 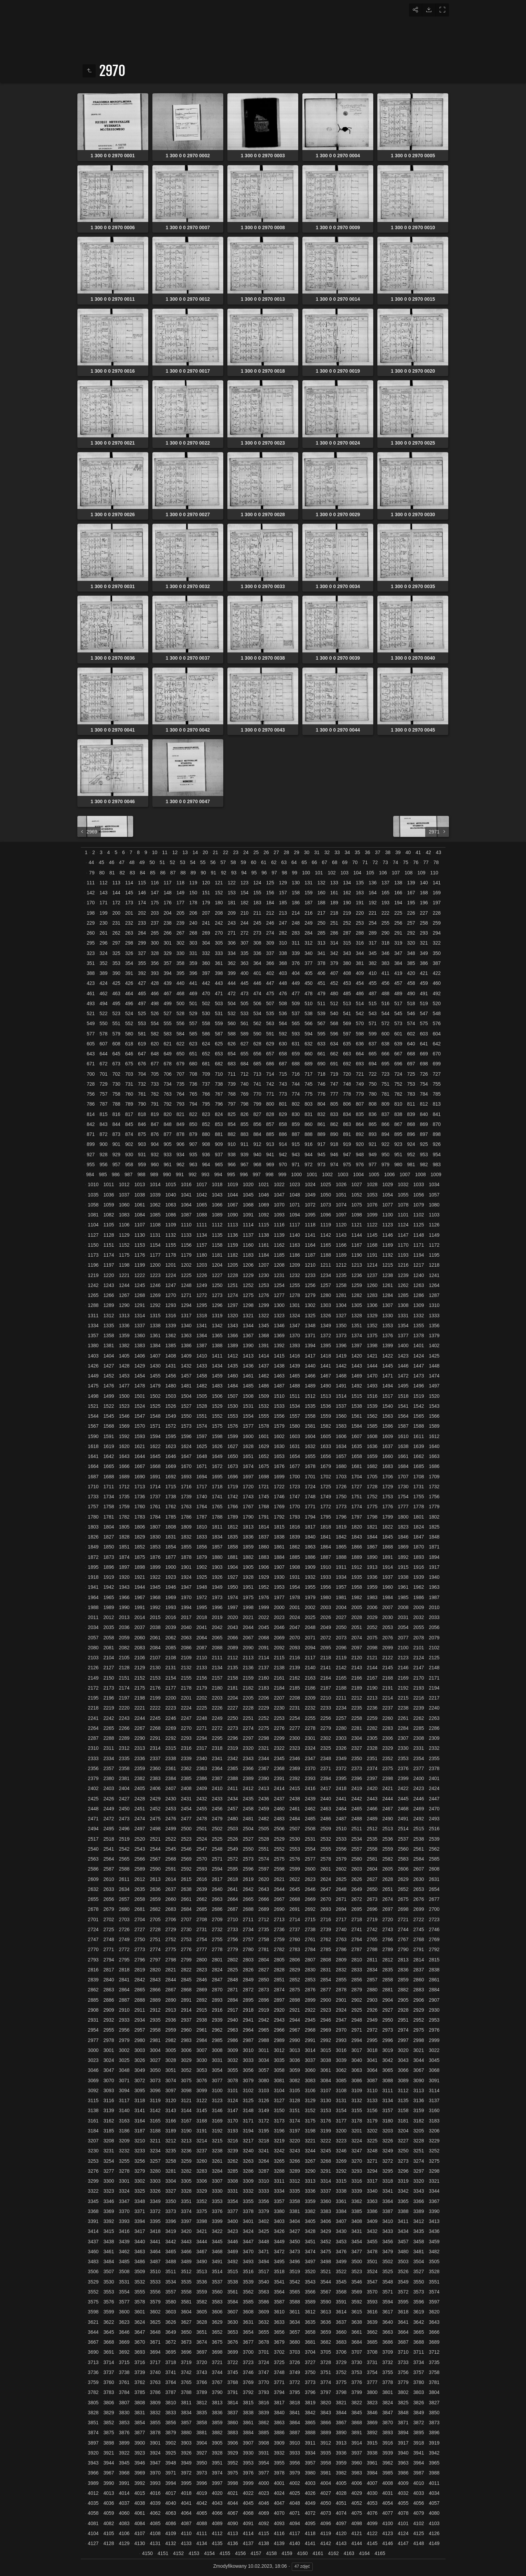 I want to click on 1651, so click(x=248, y=1456).